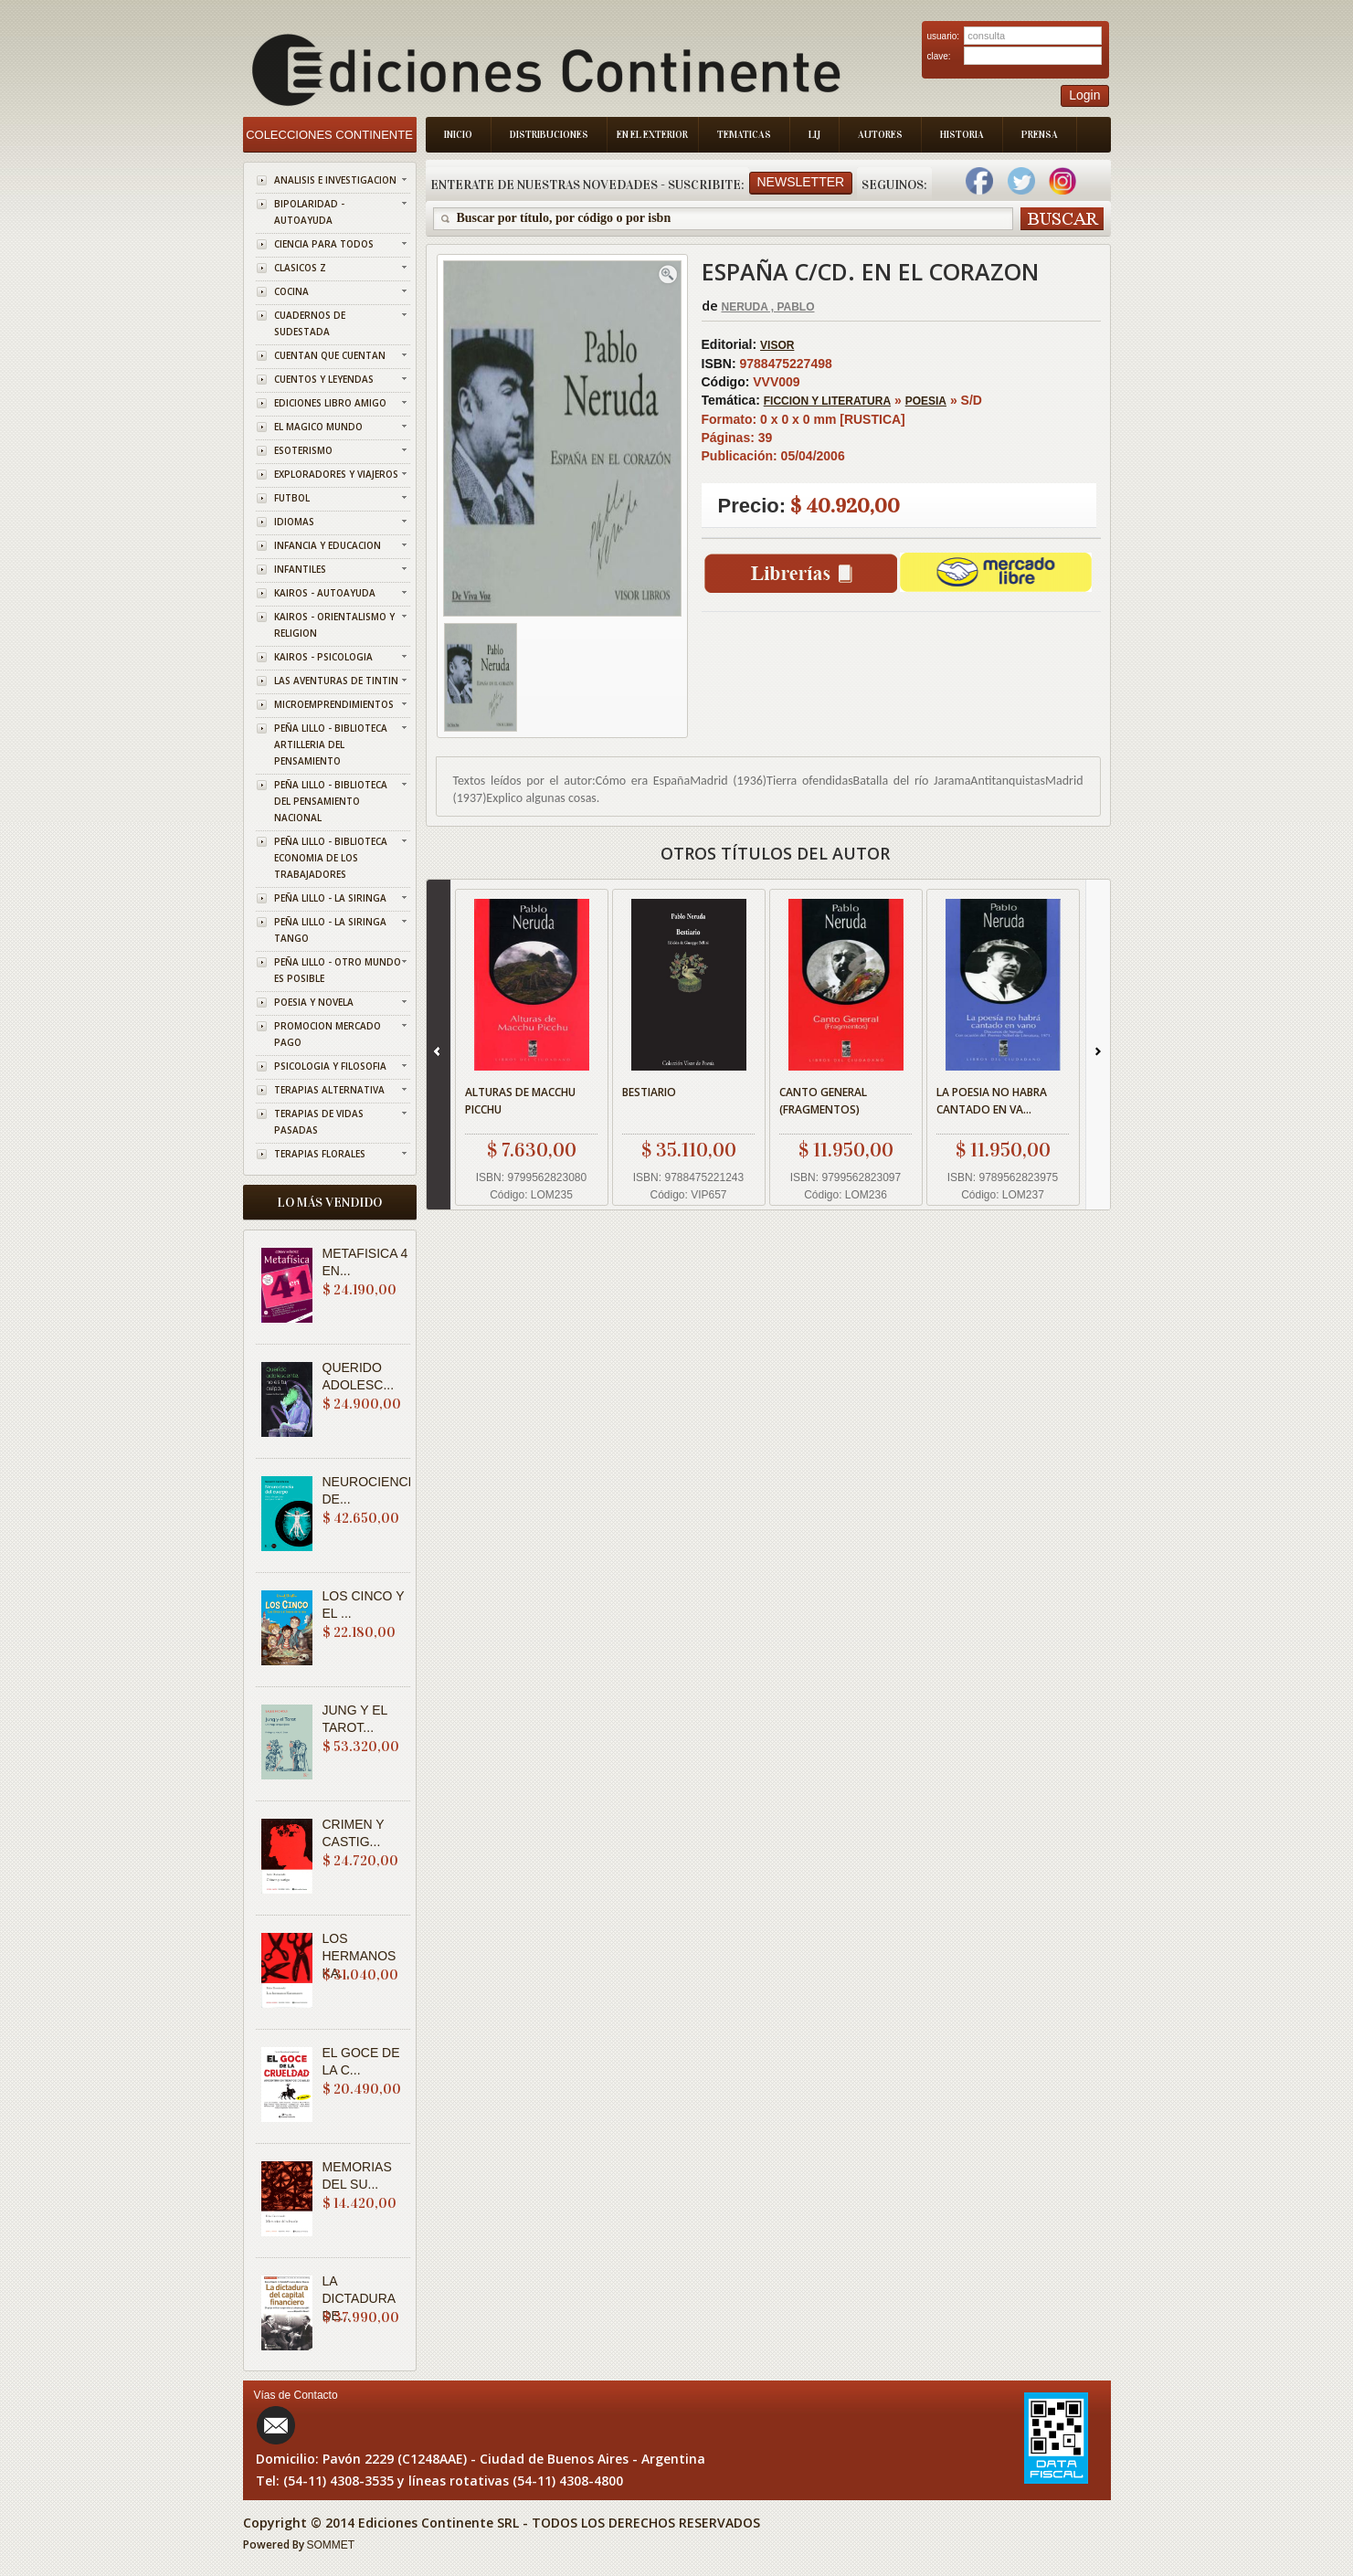 The height and width of the screenshot is (2576, 1353). I want to click on TERAPIAS FLORALES, so click(319, 1153).